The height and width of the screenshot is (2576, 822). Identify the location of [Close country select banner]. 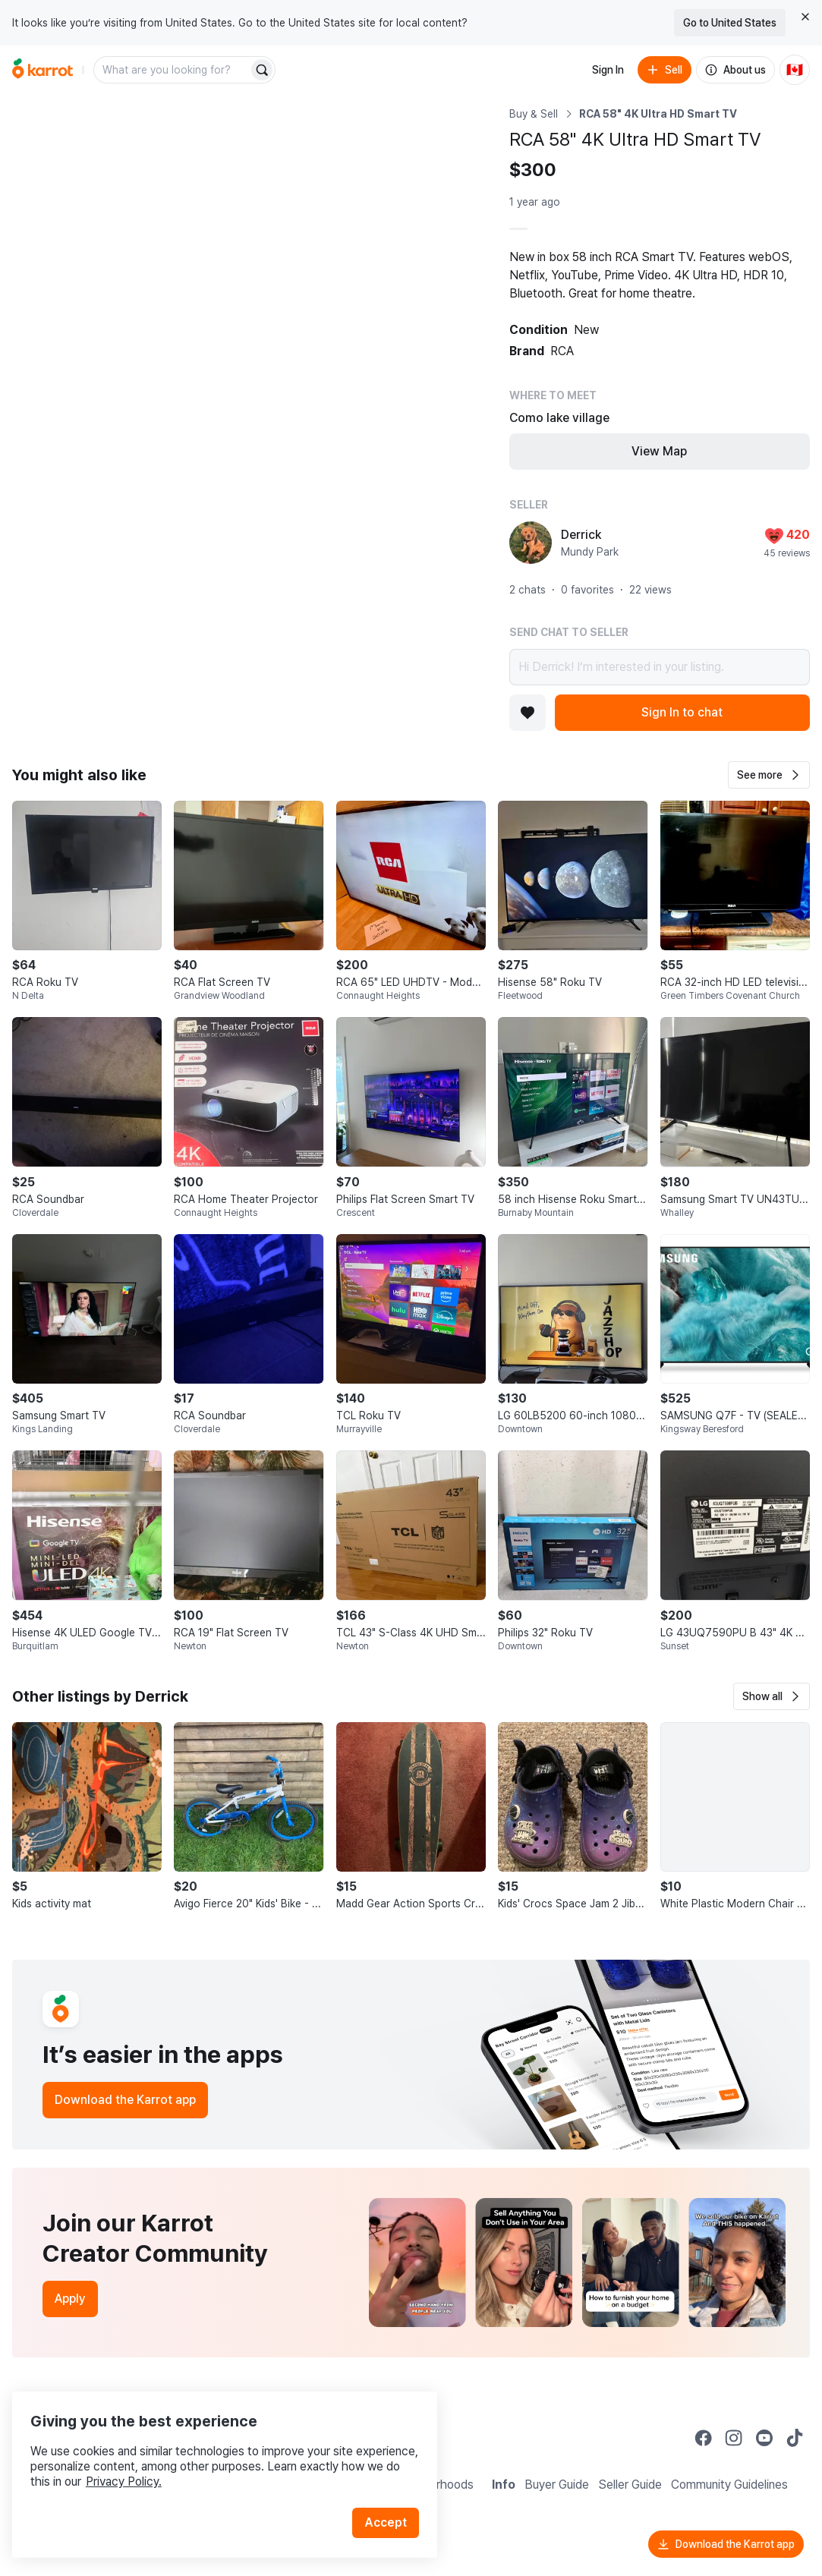
(805, 16).